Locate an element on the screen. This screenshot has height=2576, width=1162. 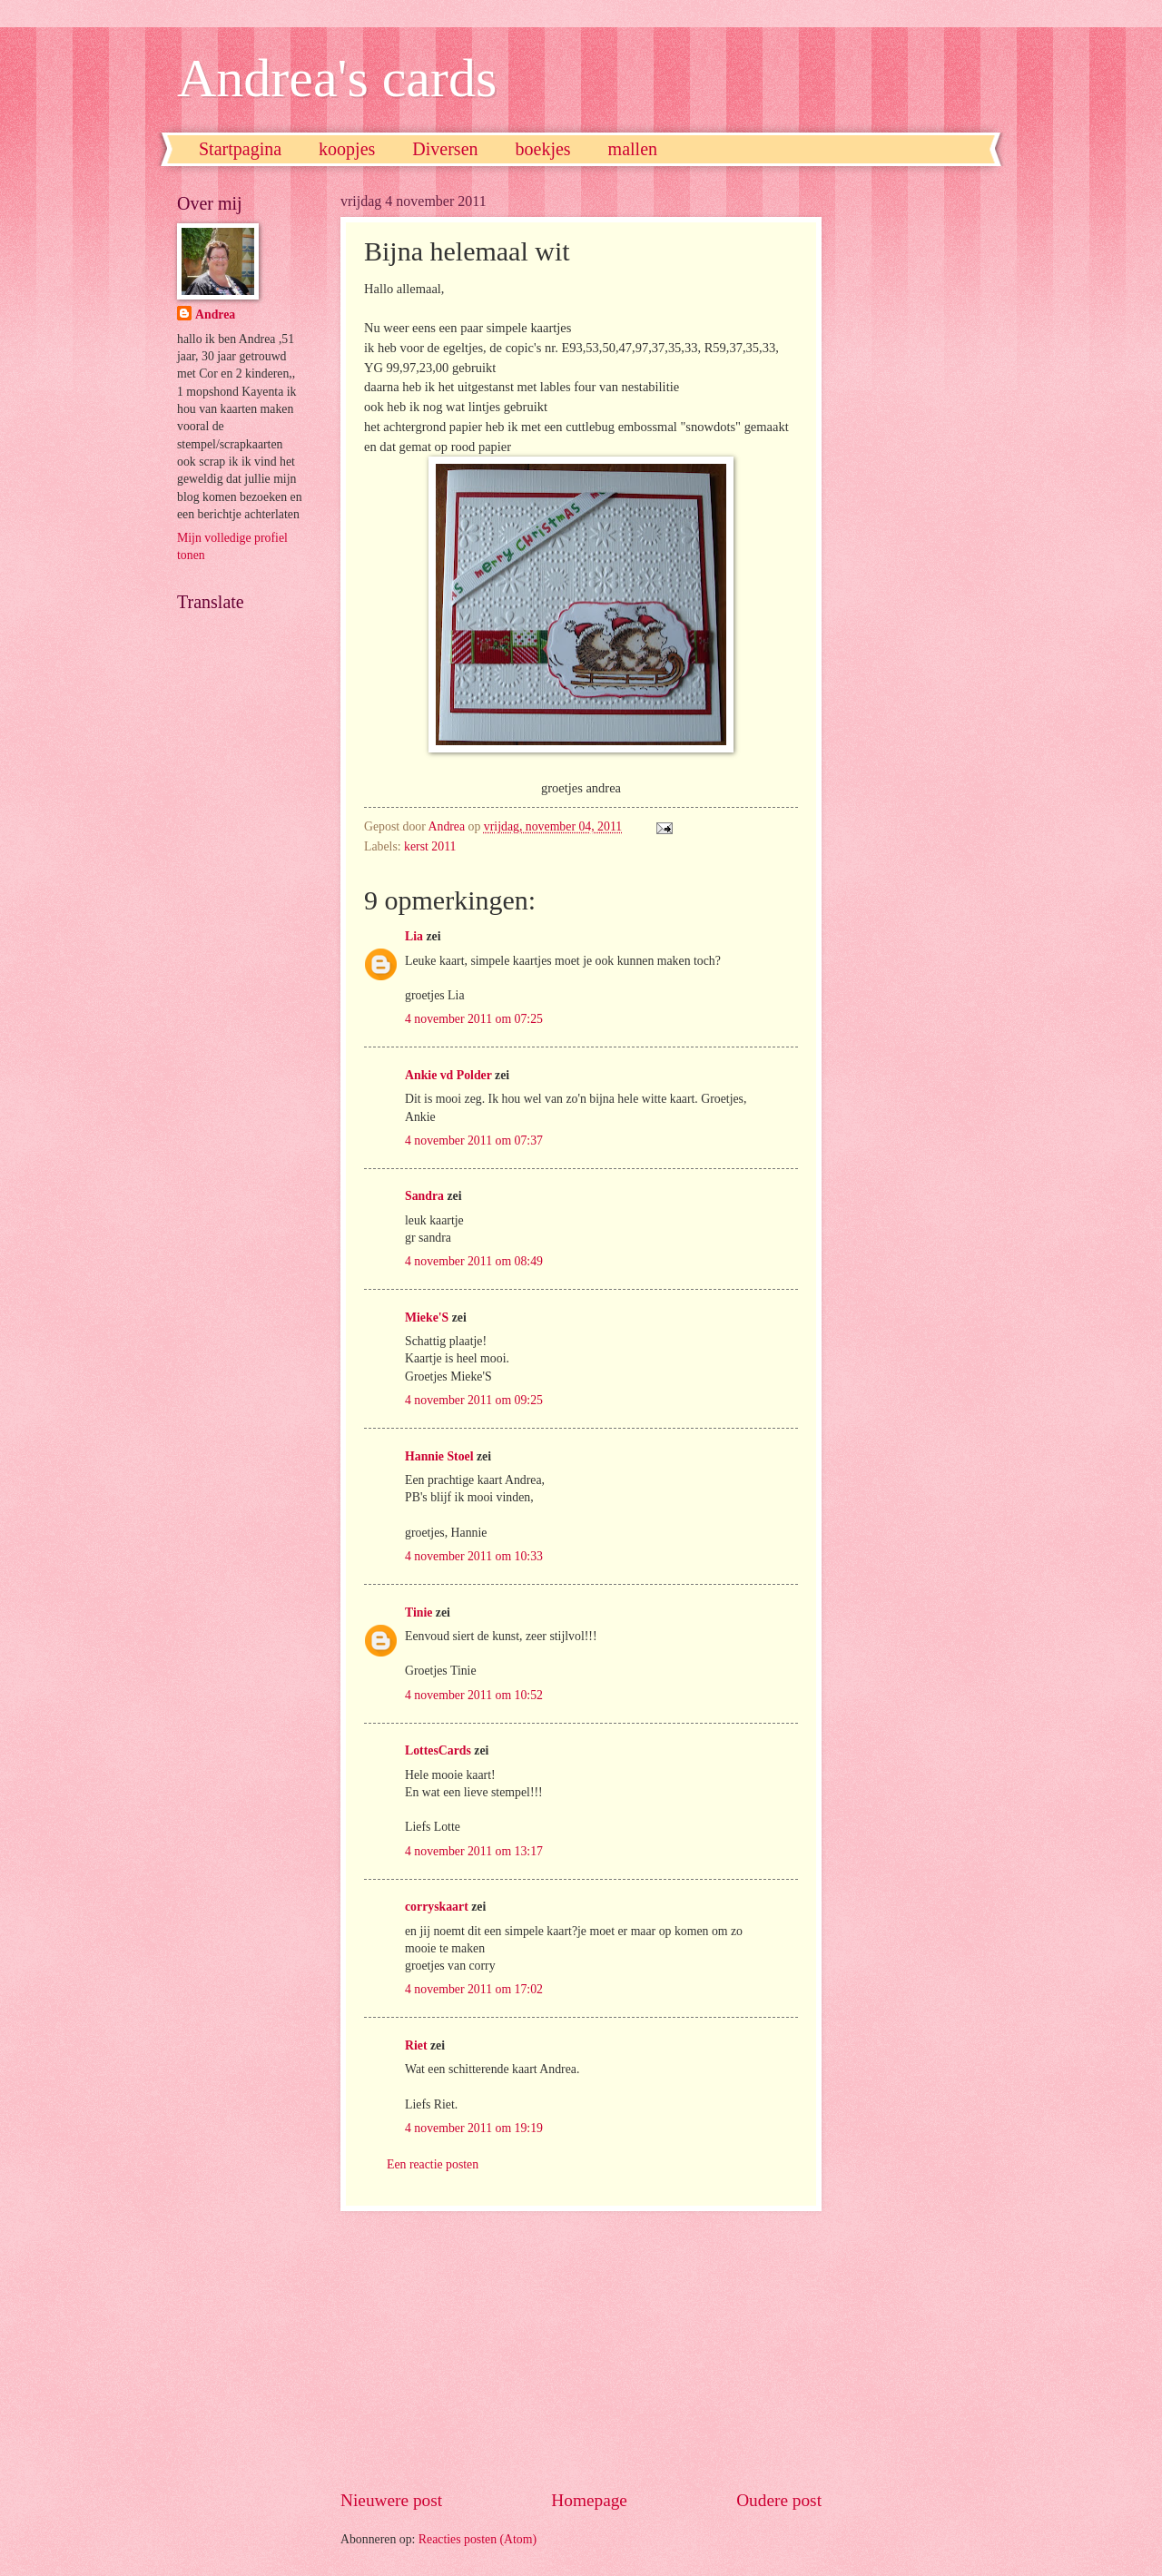
Andrea's cards is located at coordinates (337, 78).